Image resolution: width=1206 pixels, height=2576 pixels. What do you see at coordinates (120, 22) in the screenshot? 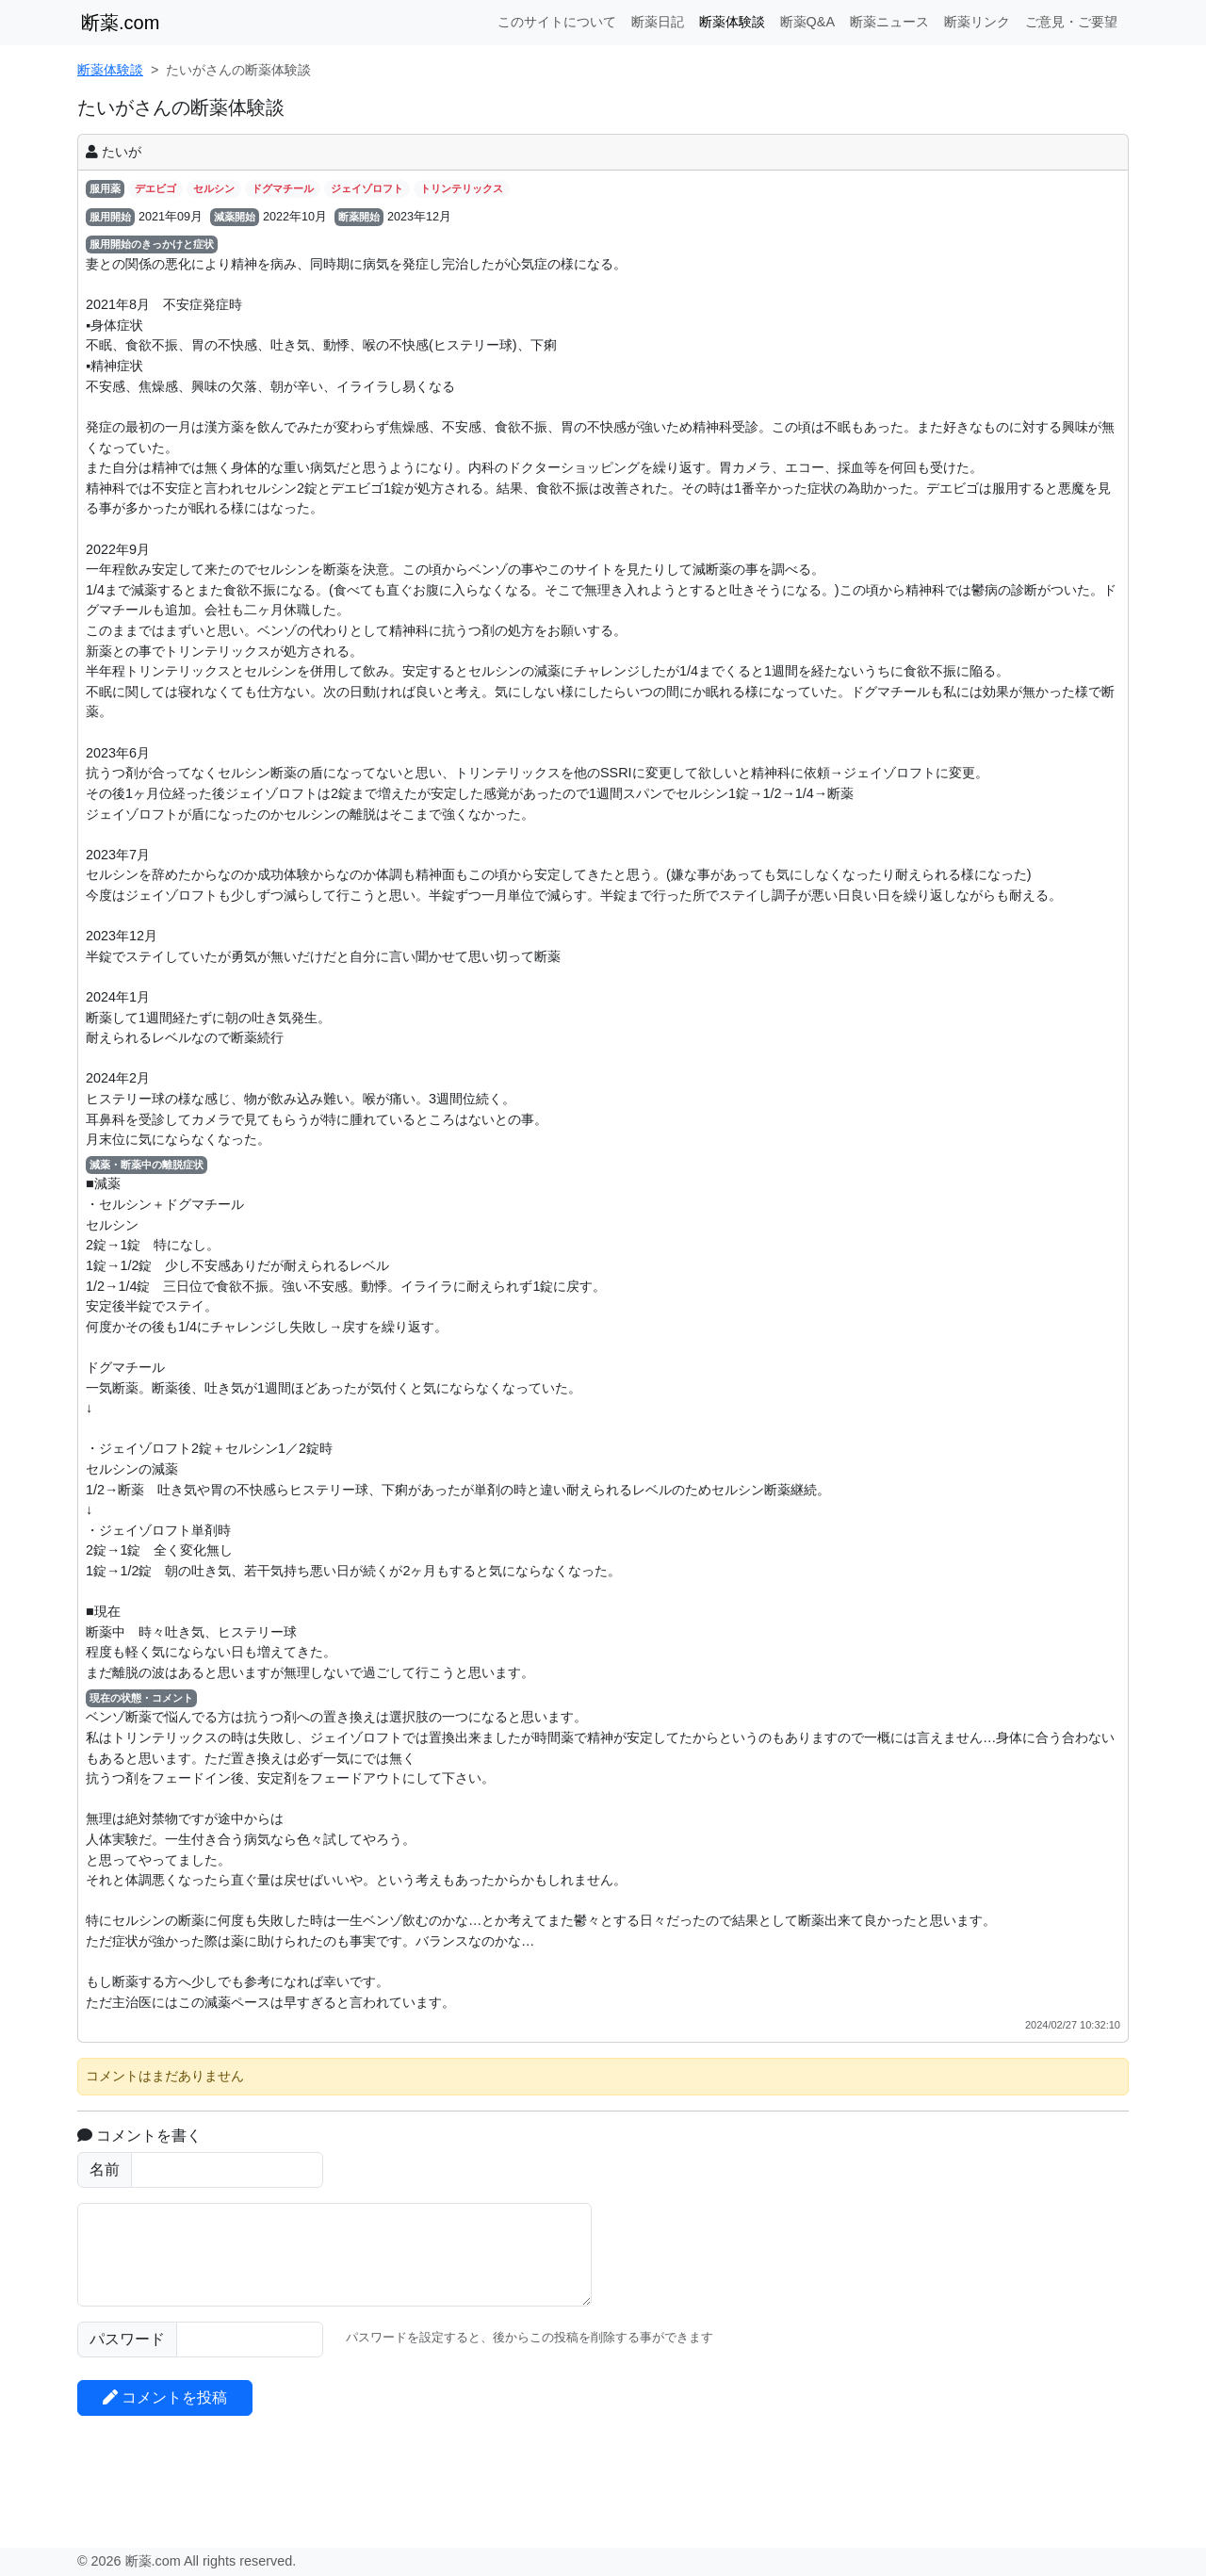
I see `断薬.com` at bounding box center [120, 22].